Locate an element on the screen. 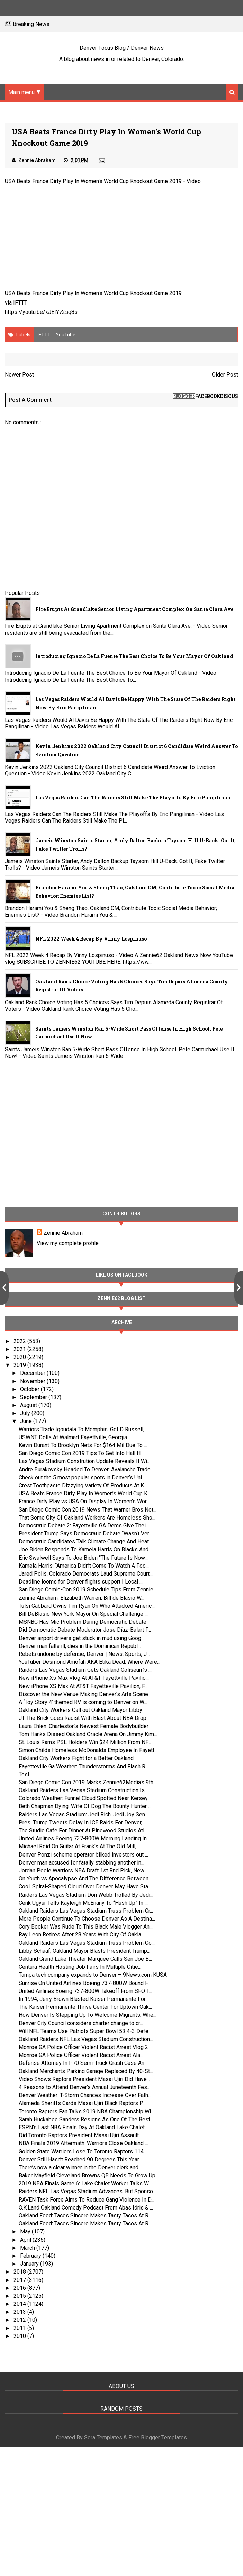 This screenshot has width=243, height=2576. 2013 is located at coordinates (20, 2312).